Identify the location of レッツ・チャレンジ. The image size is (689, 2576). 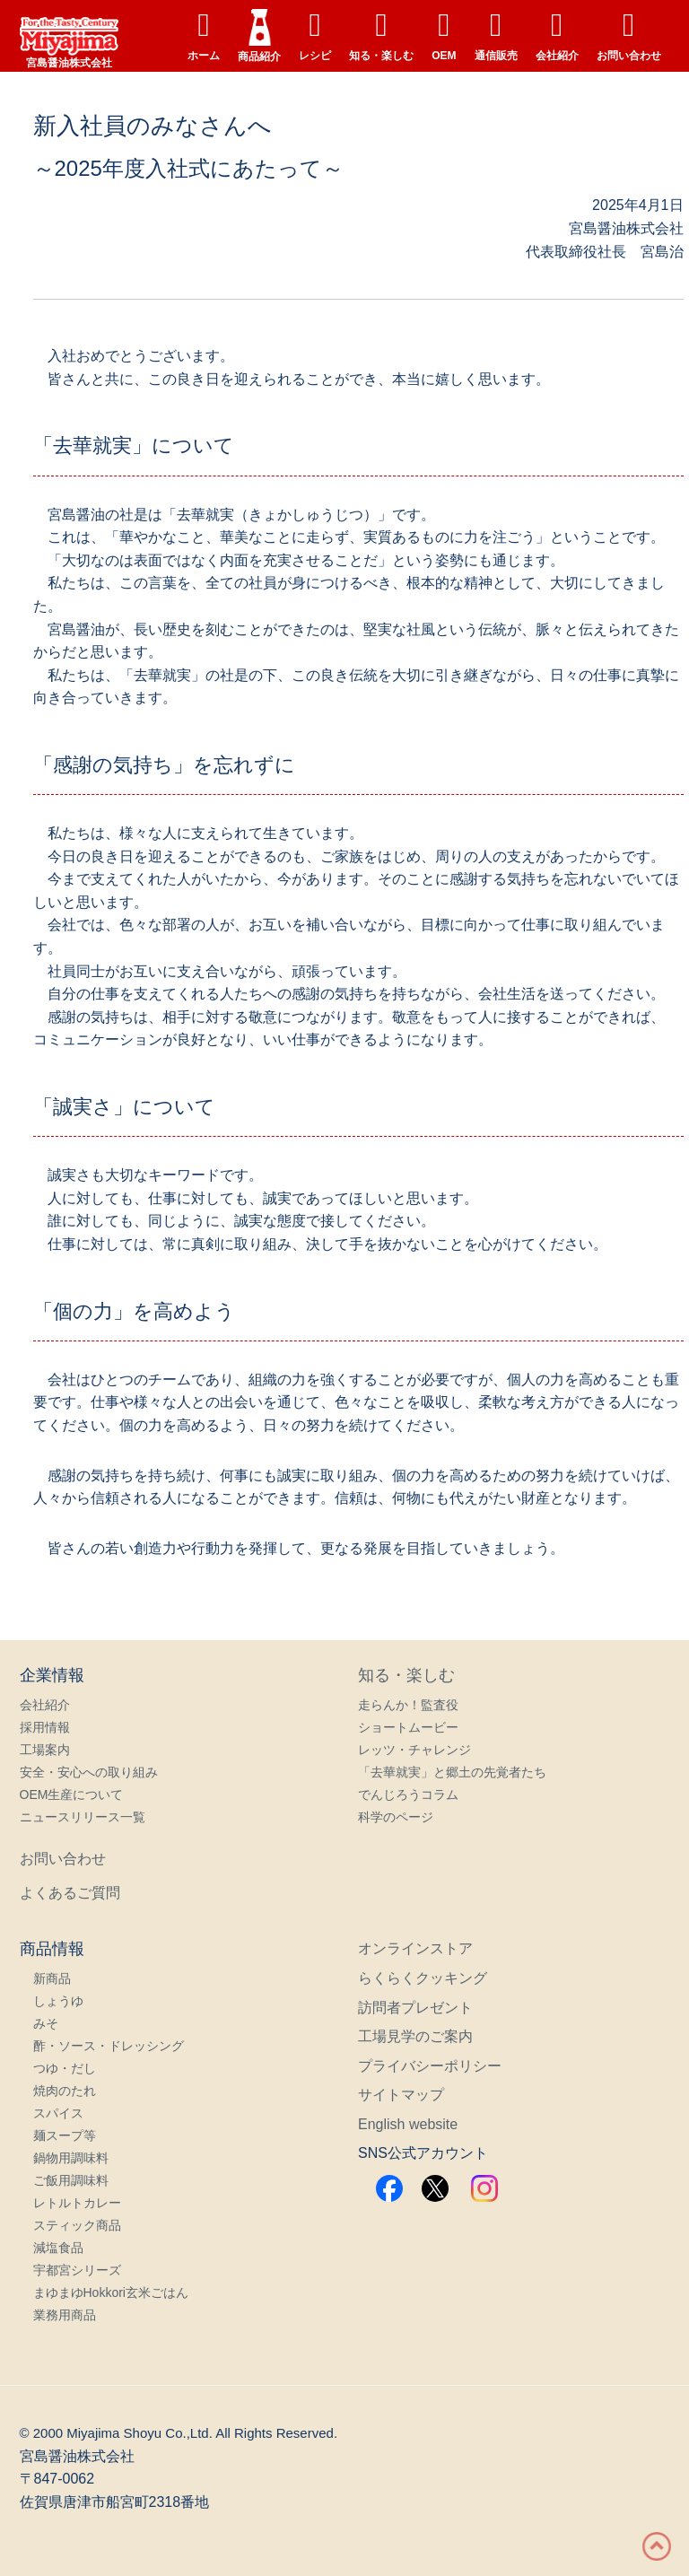
(414, 1749).